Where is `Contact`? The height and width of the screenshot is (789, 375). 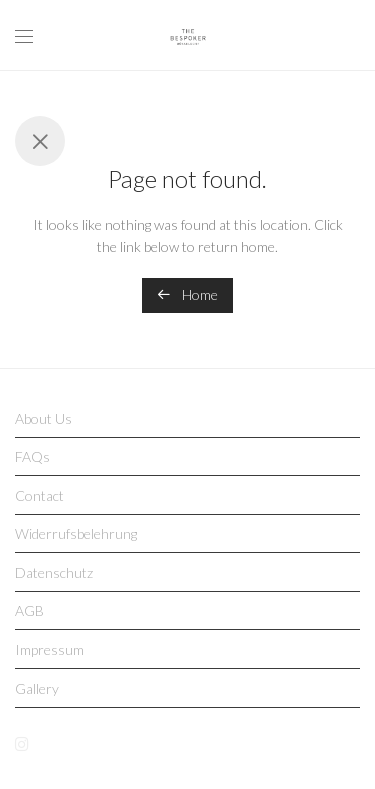 Contact is located at coordinates (39, 495).